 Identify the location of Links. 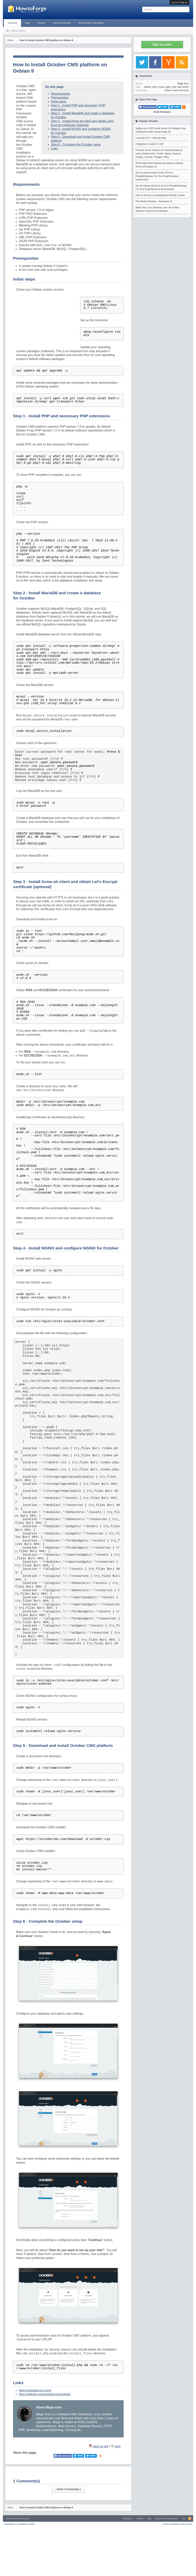
(54, 148).